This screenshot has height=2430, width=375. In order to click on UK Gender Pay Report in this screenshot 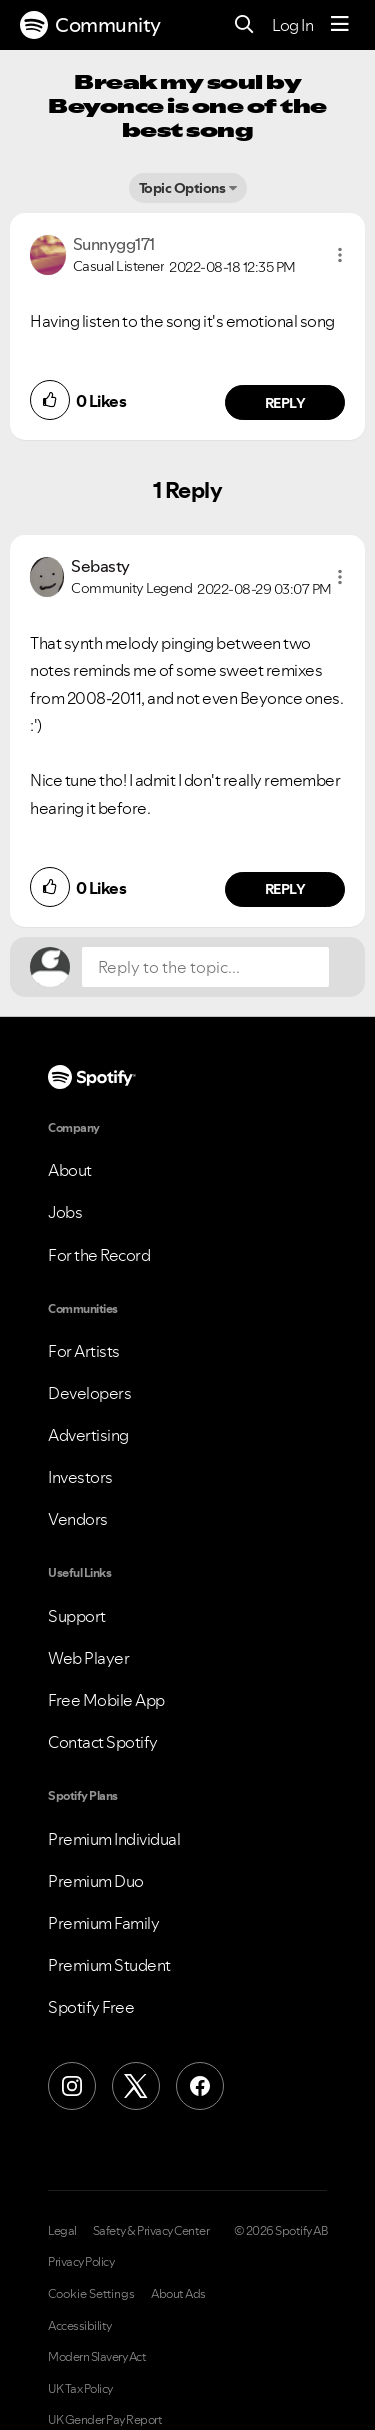, I will do `click(105, 2420)`.